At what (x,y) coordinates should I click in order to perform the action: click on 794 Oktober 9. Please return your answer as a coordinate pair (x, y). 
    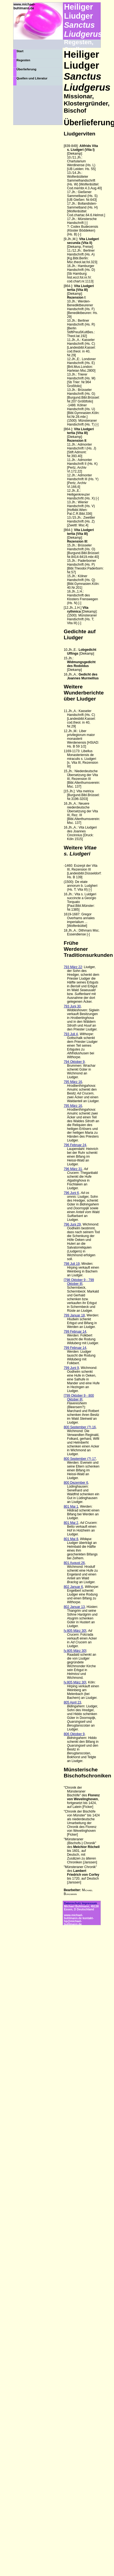
    Looking at the image, I should click on (74, 1062).